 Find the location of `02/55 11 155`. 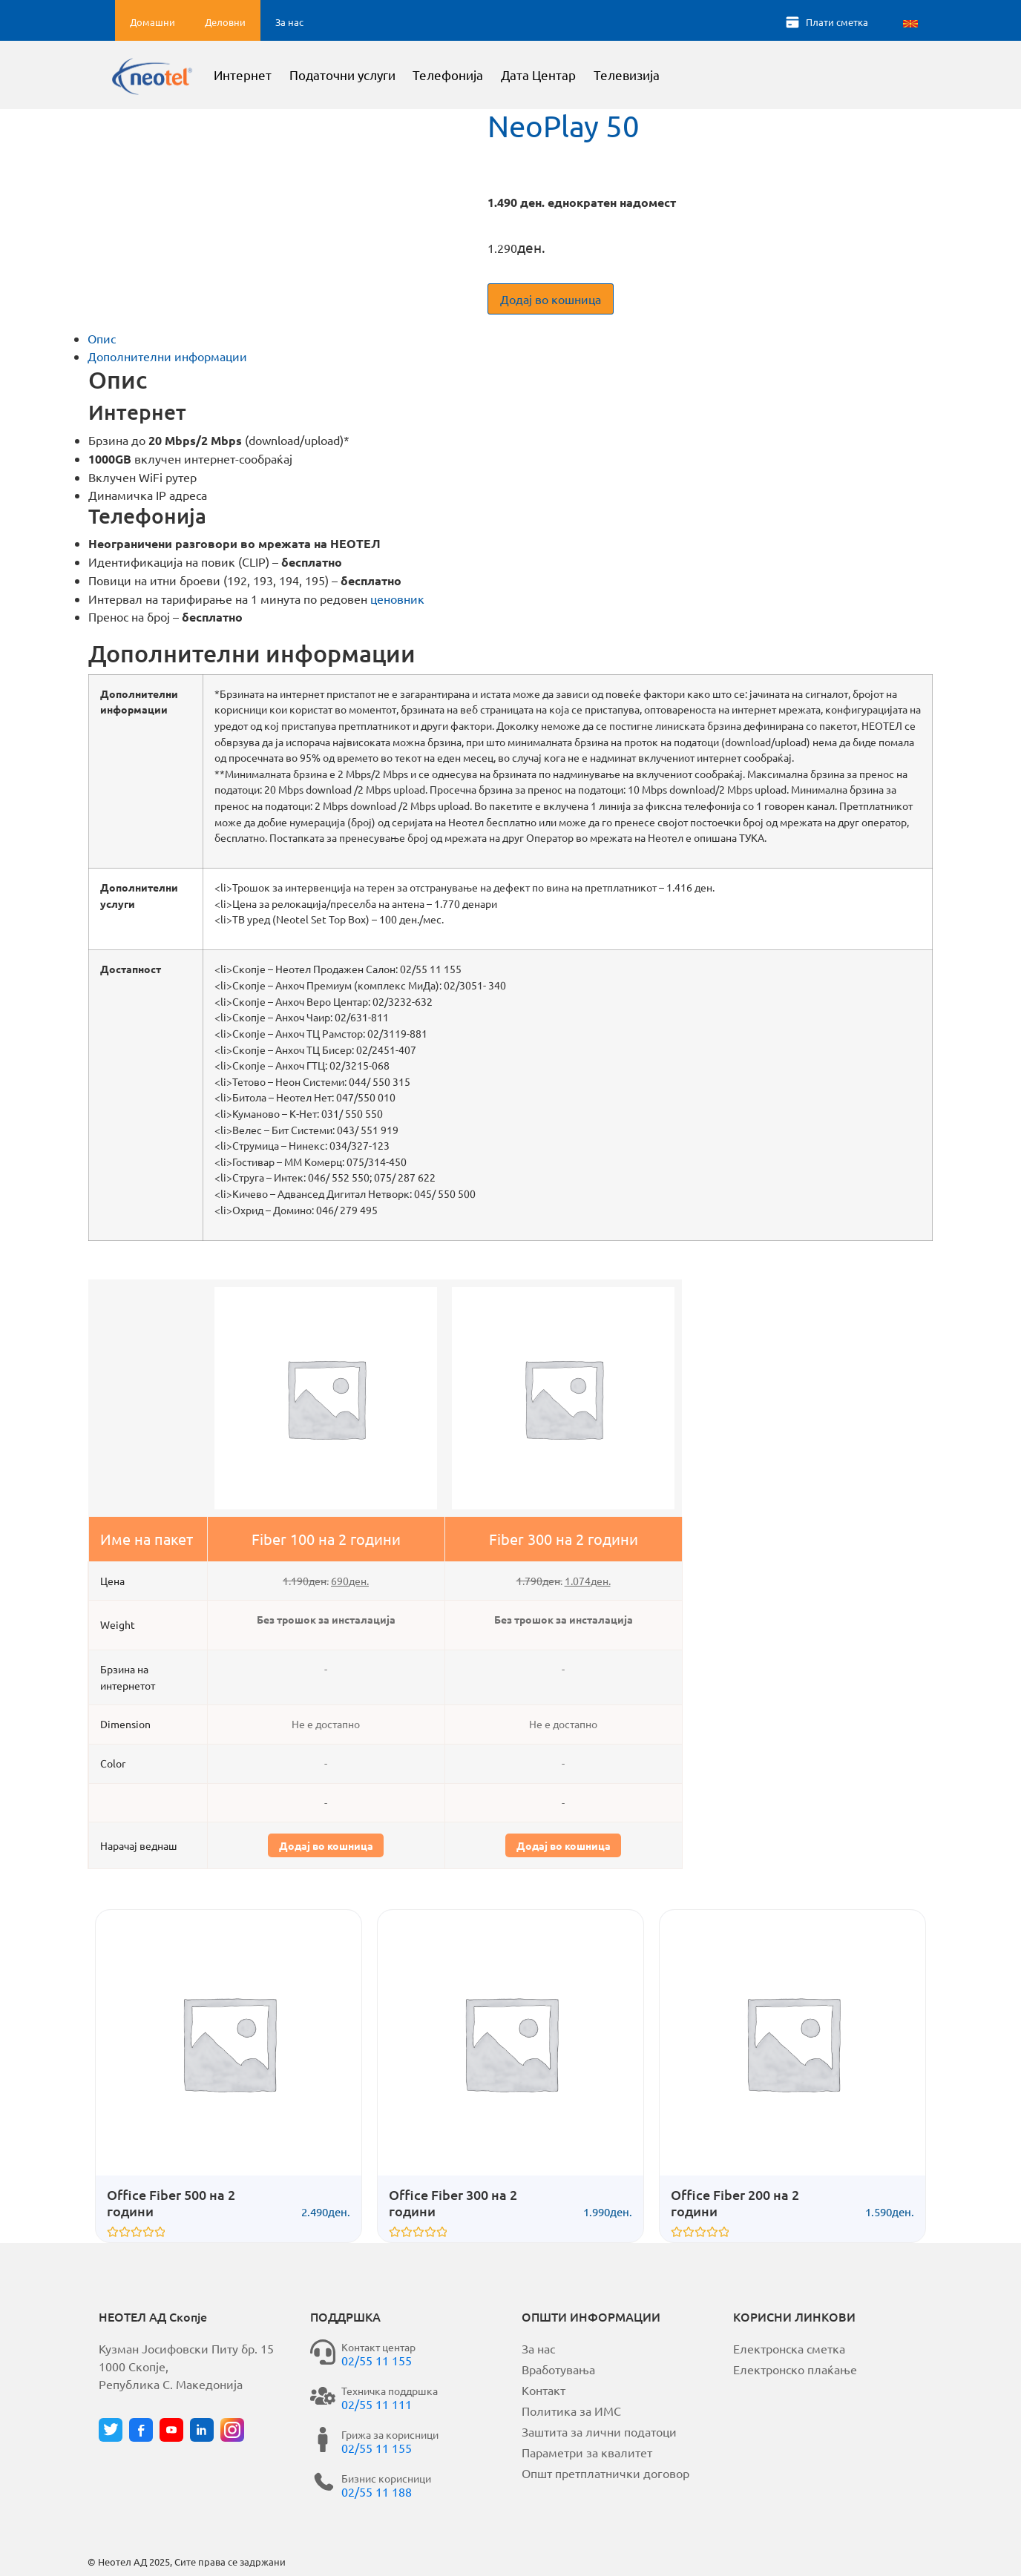

02/55 11 155 is located at coordinates (376, 2360).